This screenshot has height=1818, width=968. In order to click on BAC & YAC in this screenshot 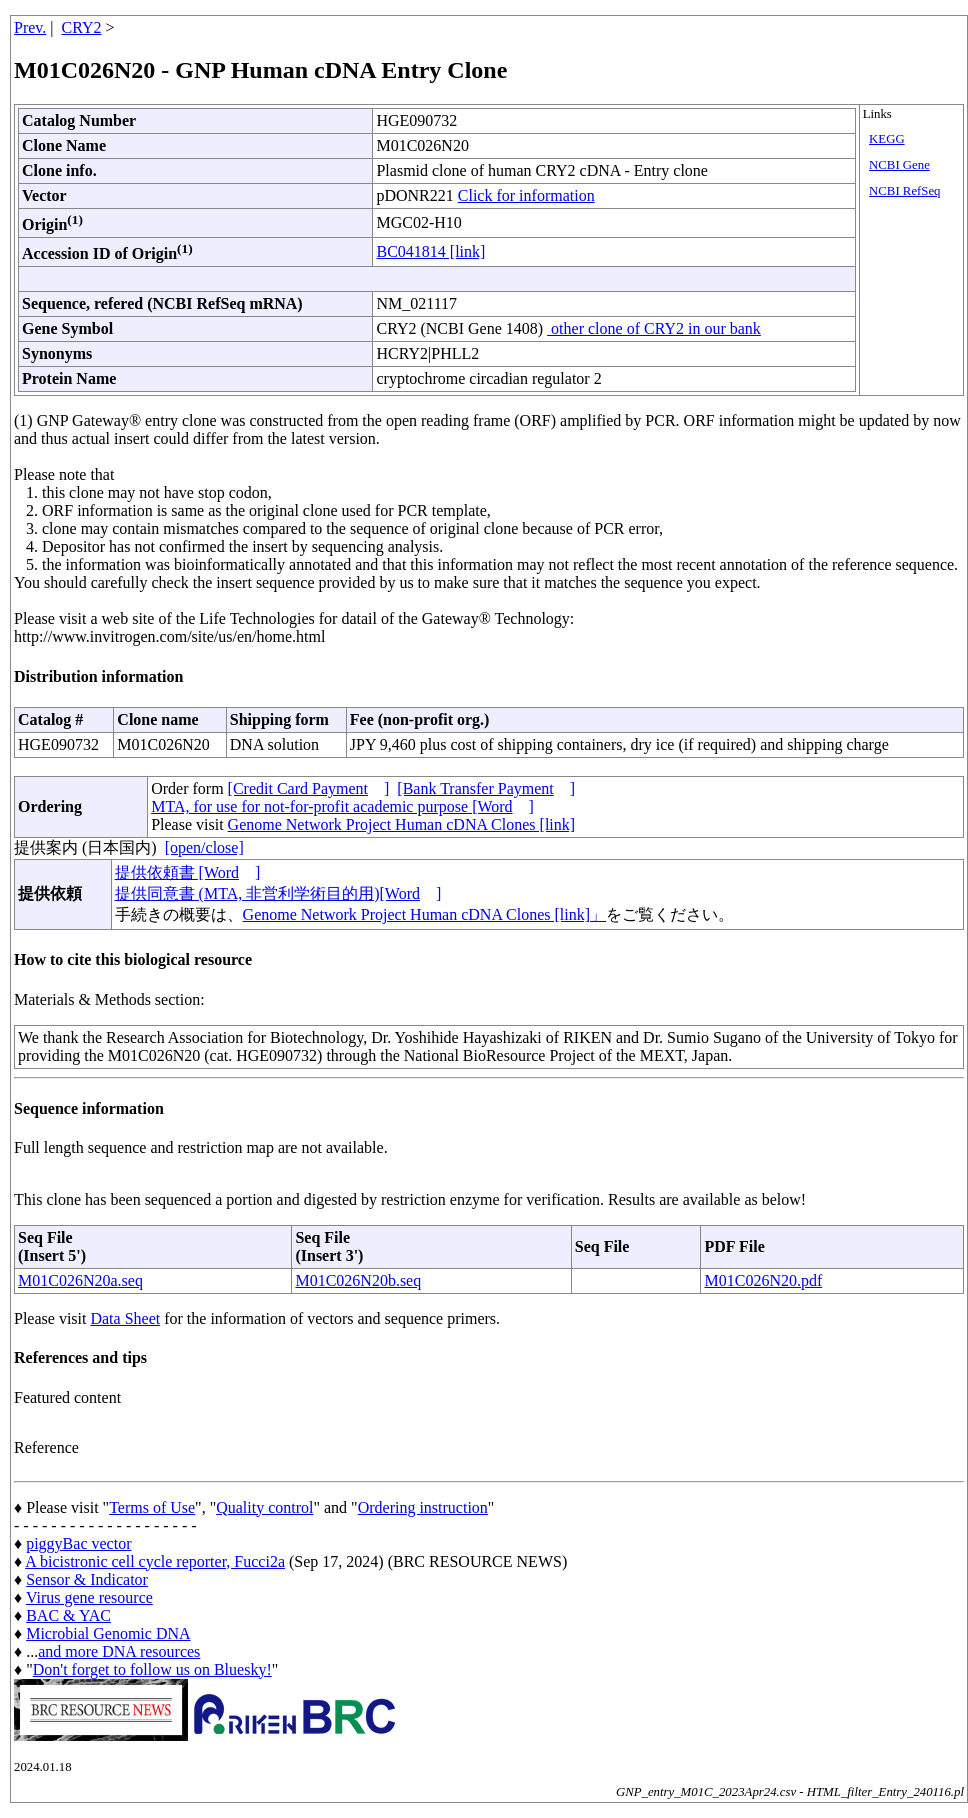, I will do `click(68, 1615)`.